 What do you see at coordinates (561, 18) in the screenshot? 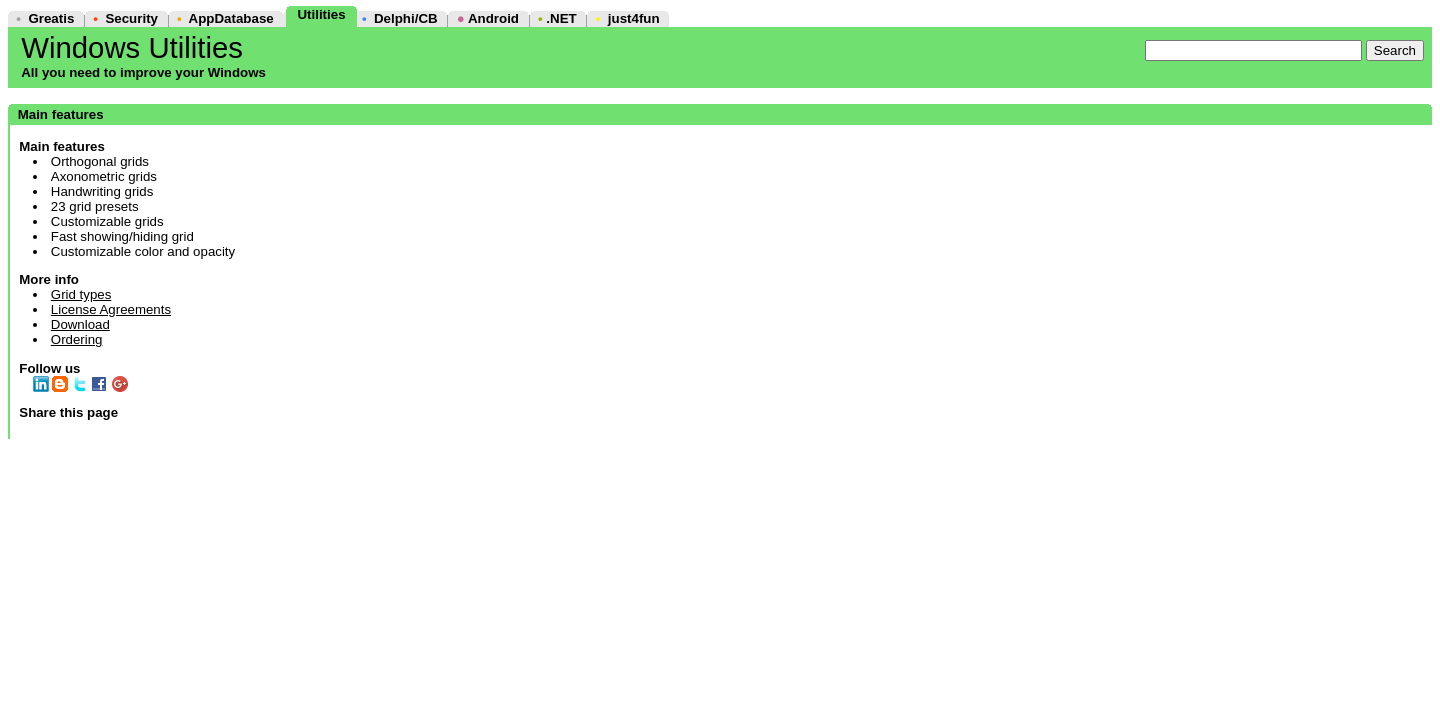
I see `.NET` at bounding box center [561, 18].